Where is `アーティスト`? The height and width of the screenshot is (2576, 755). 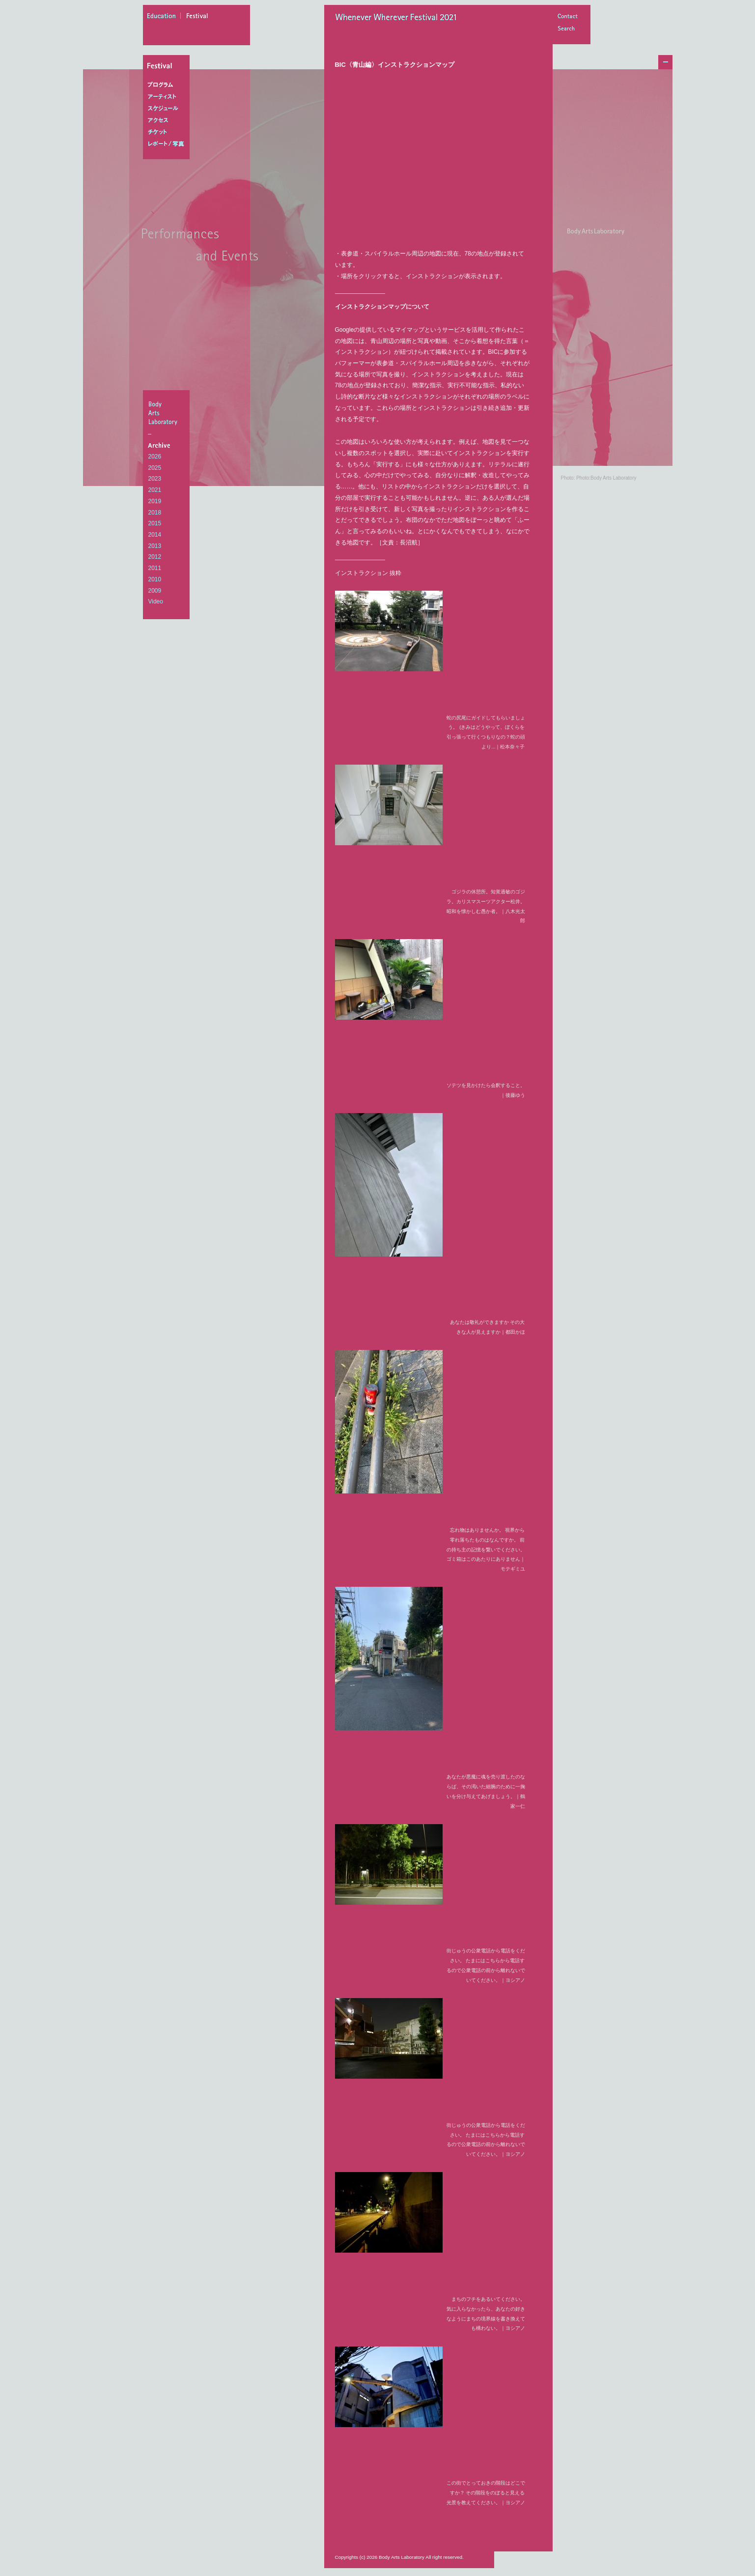 アーティスト is located at coordinates (168, 97).